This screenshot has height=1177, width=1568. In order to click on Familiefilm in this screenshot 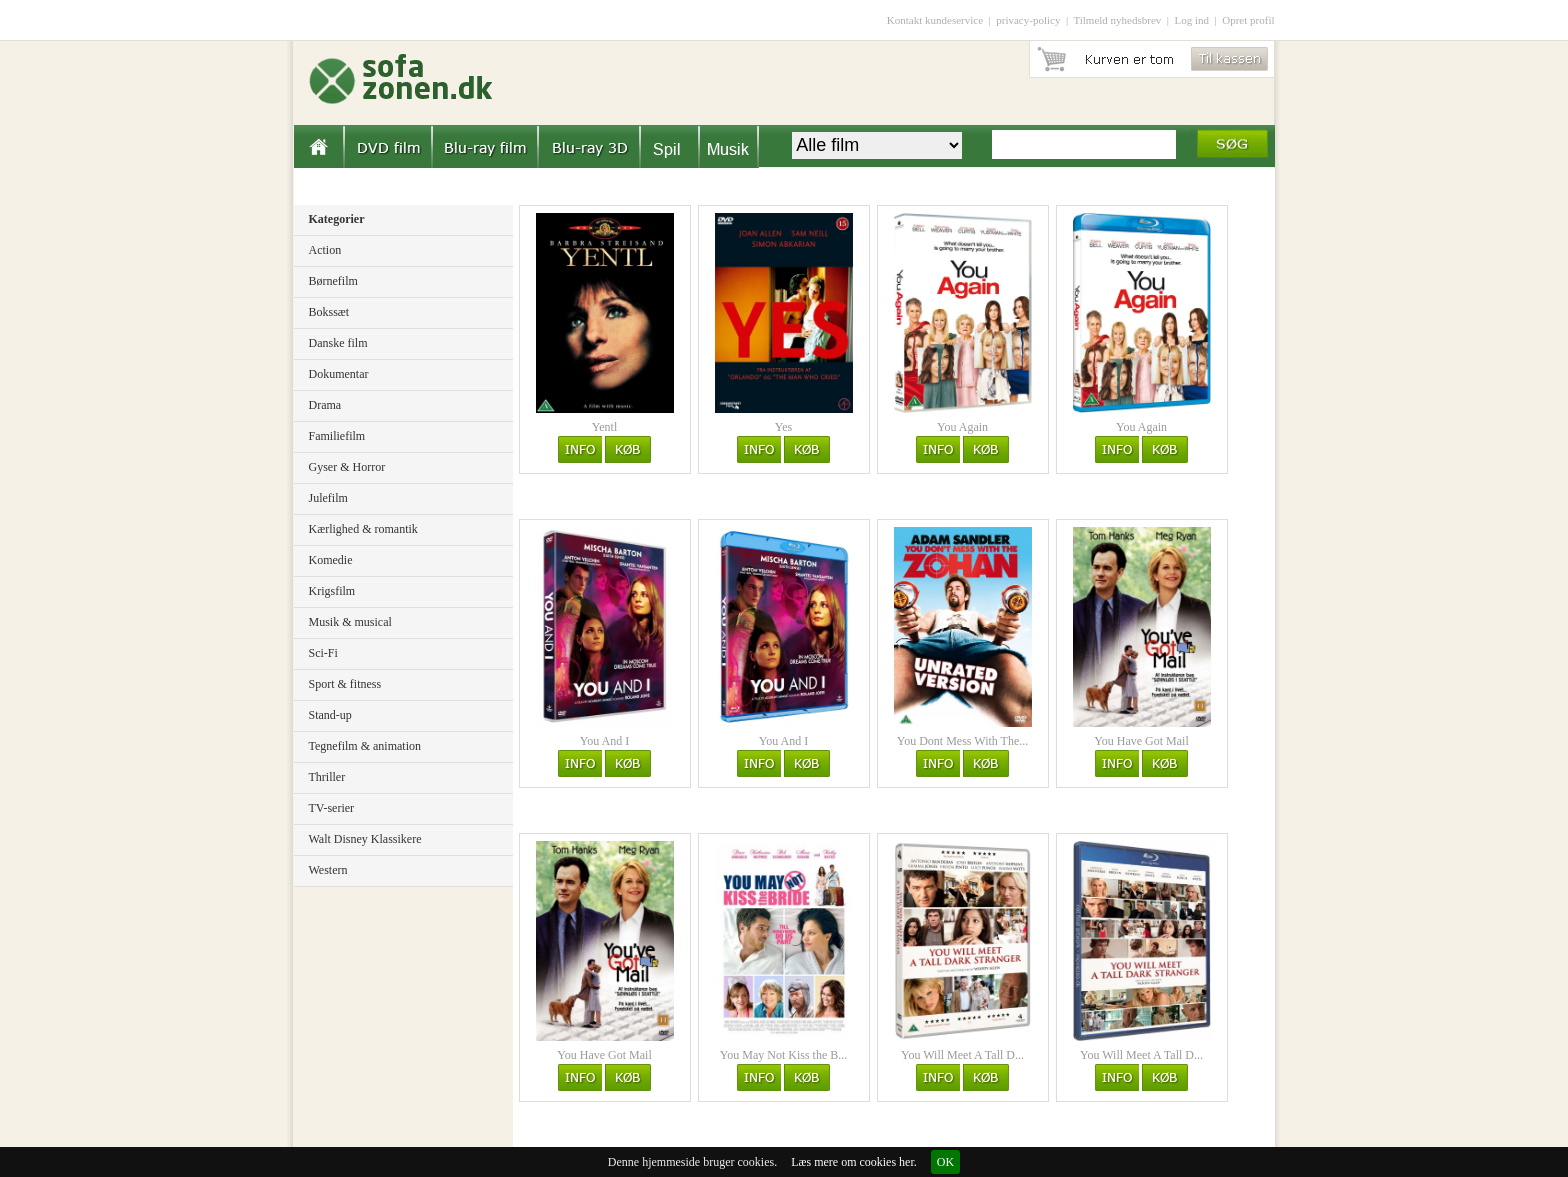, I will do `click(337, 436)`.